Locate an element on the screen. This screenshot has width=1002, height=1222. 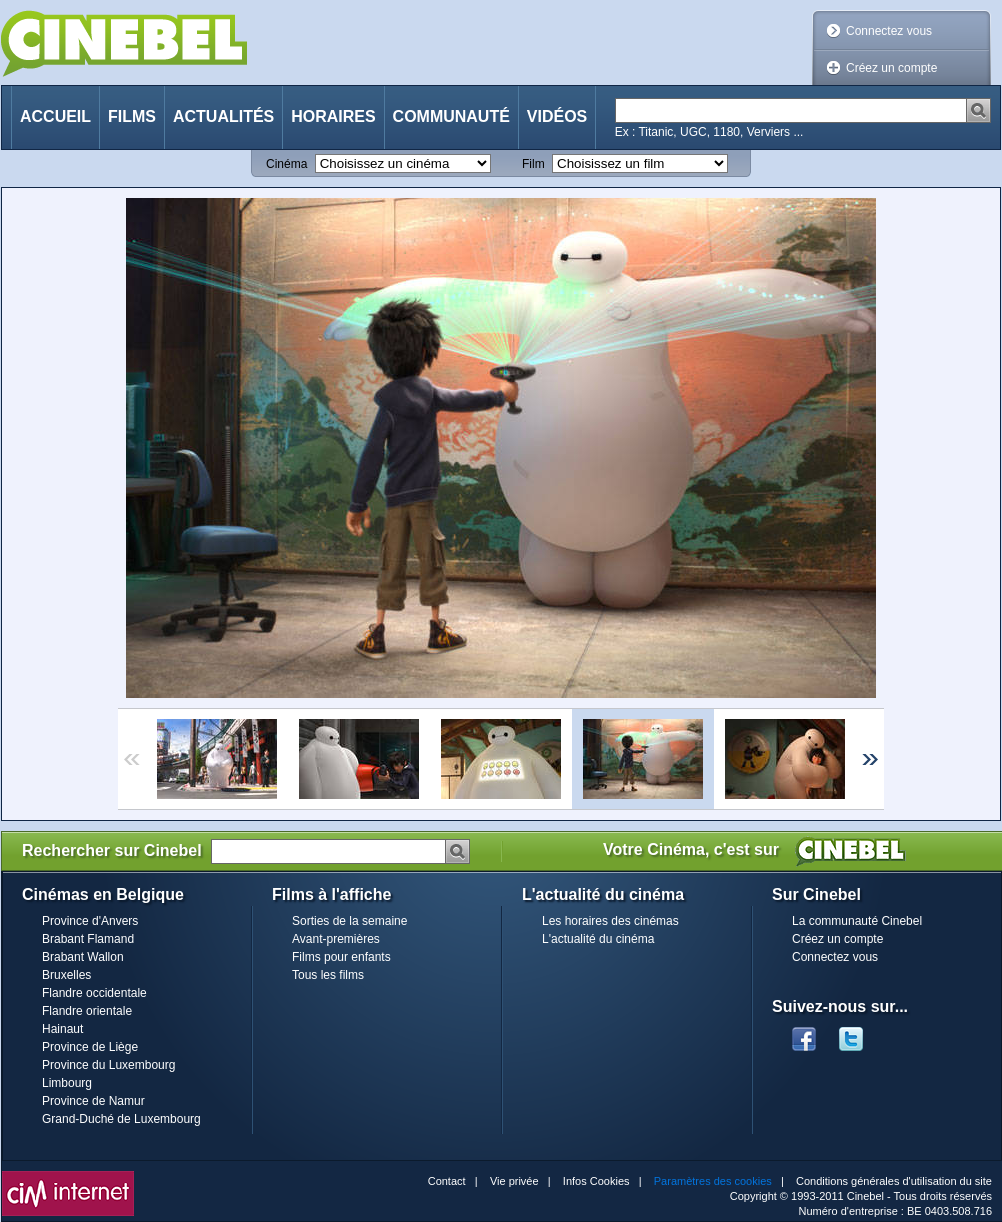
Province d'Anvers is located at coordinates (90, 921).